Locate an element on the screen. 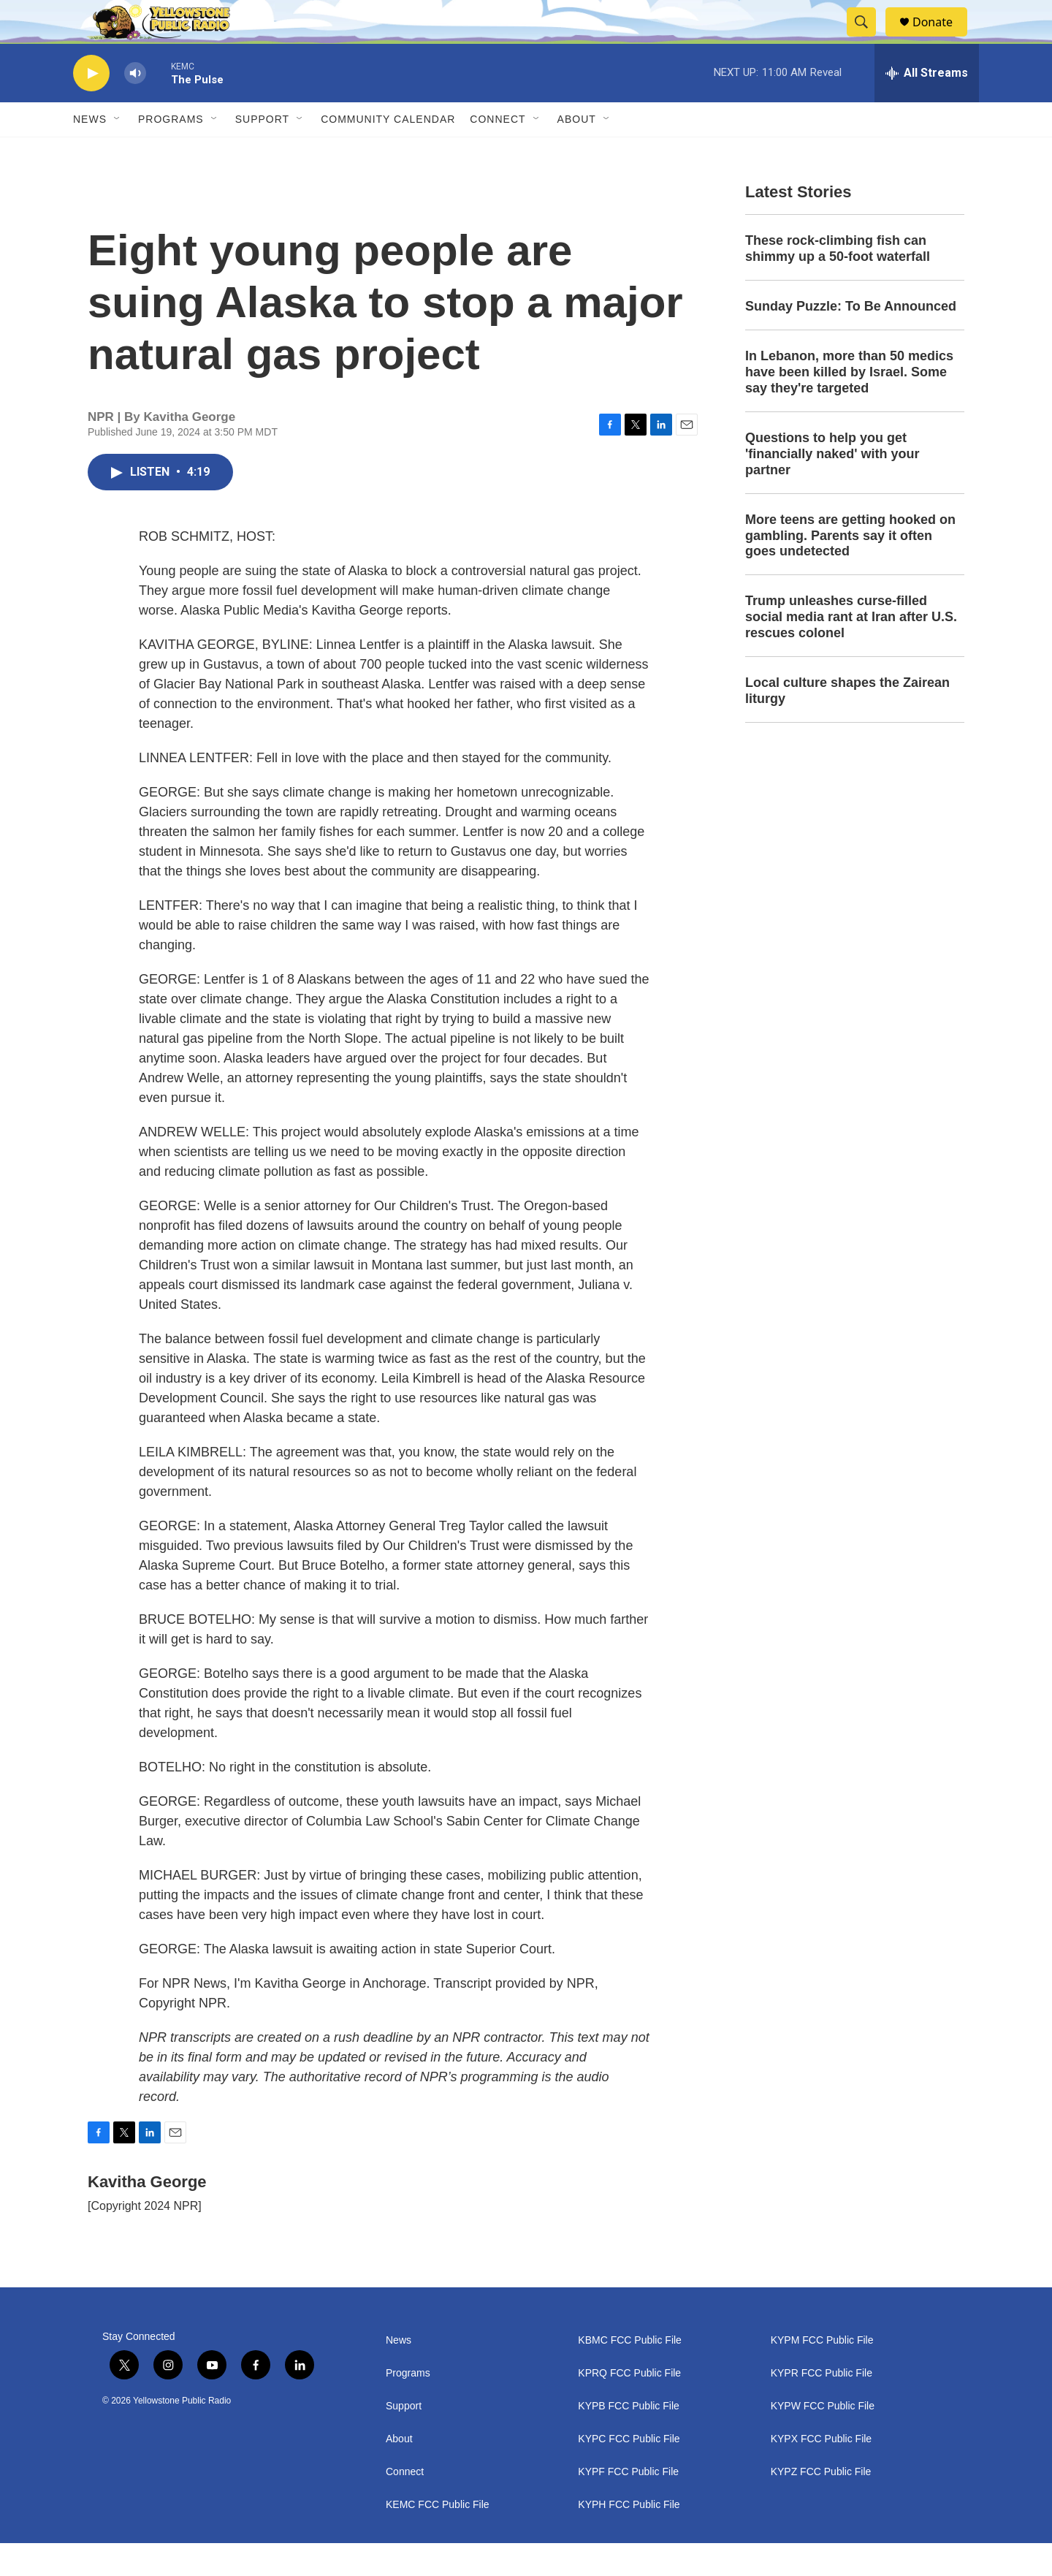  Support is located at coordinates (262, 152).